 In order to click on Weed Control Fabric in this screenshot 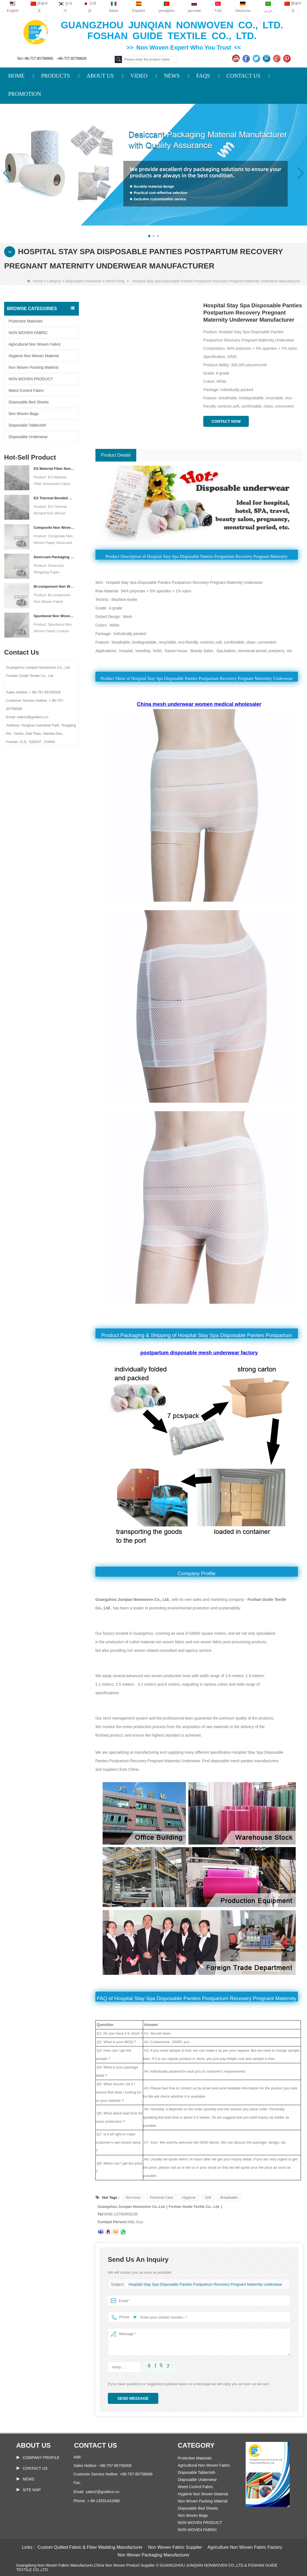, I will do `click(26, 390)`.